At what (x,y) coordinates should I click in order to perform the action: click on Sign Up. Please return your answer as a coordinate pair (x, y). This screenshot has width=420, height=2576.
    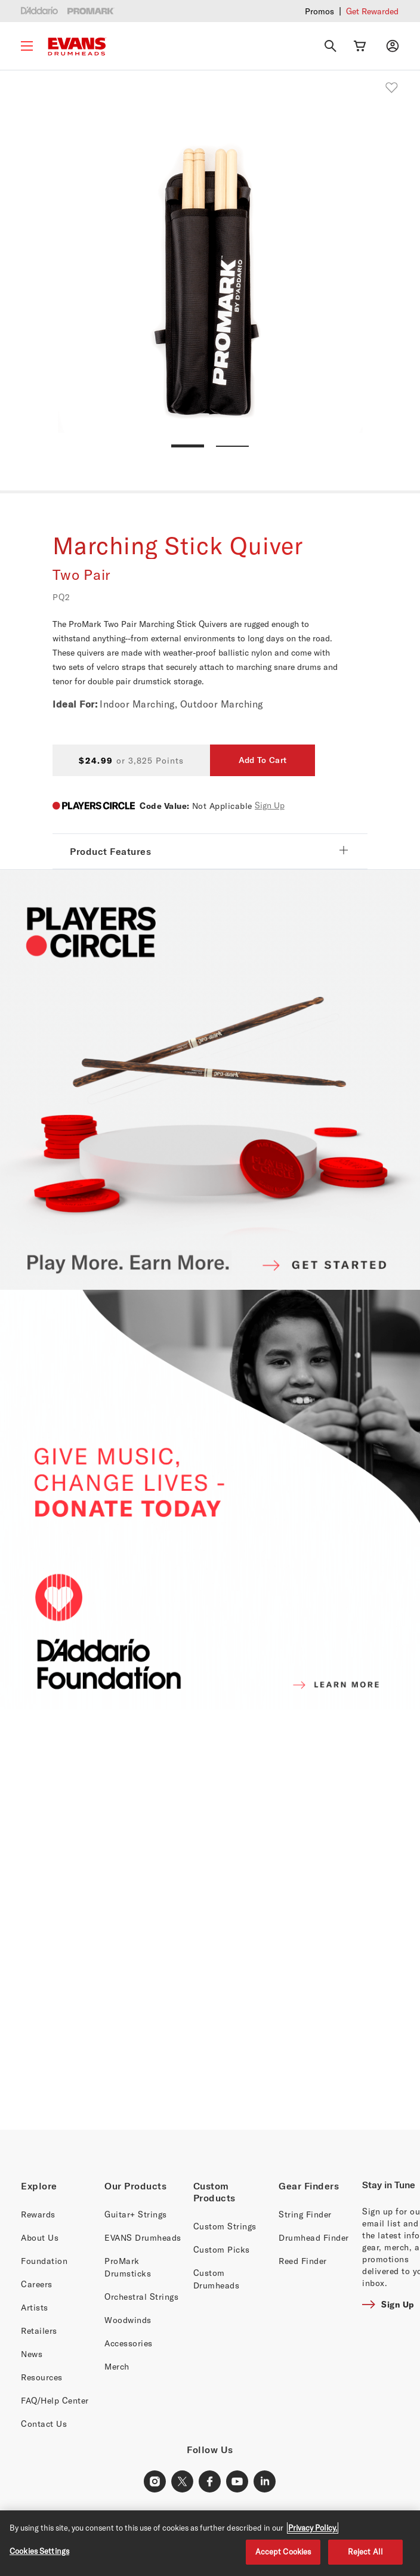
    Looking at the image, I should click on (270, 805).